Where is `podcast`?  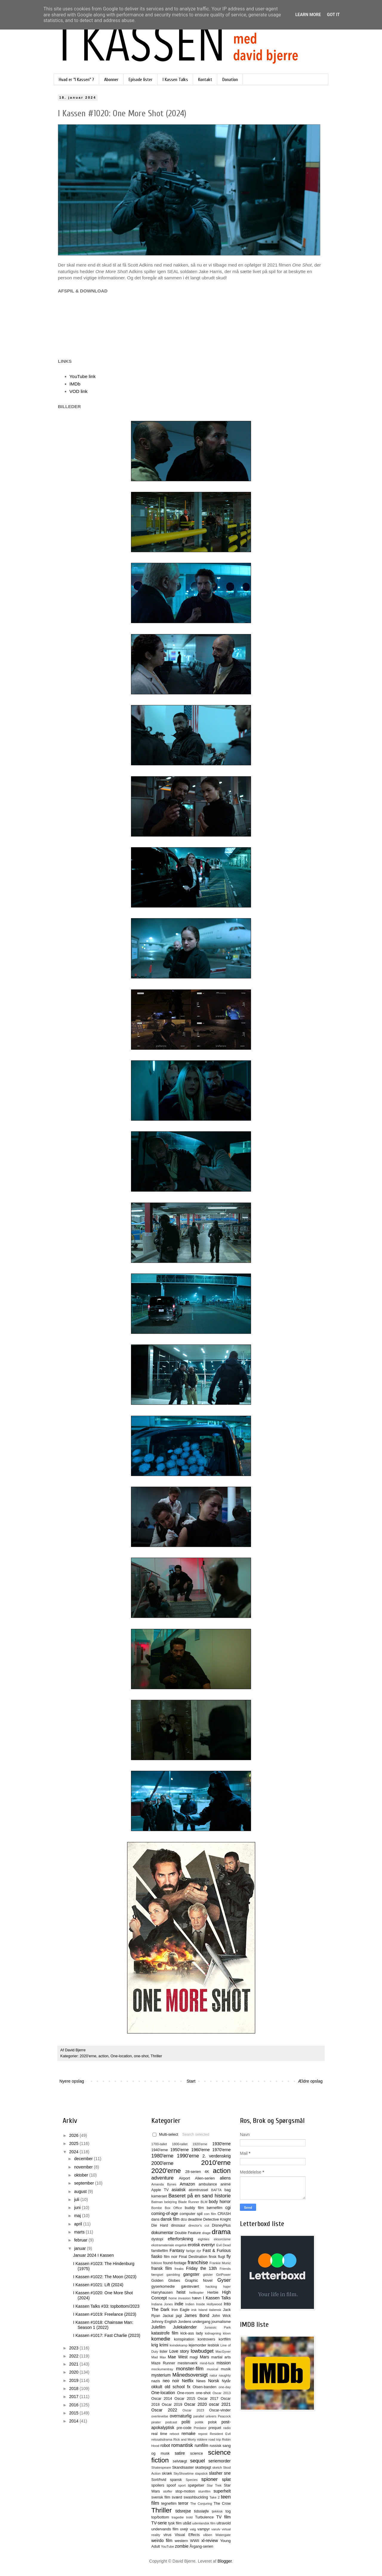 podcast is located at coordinates (171, 2422).